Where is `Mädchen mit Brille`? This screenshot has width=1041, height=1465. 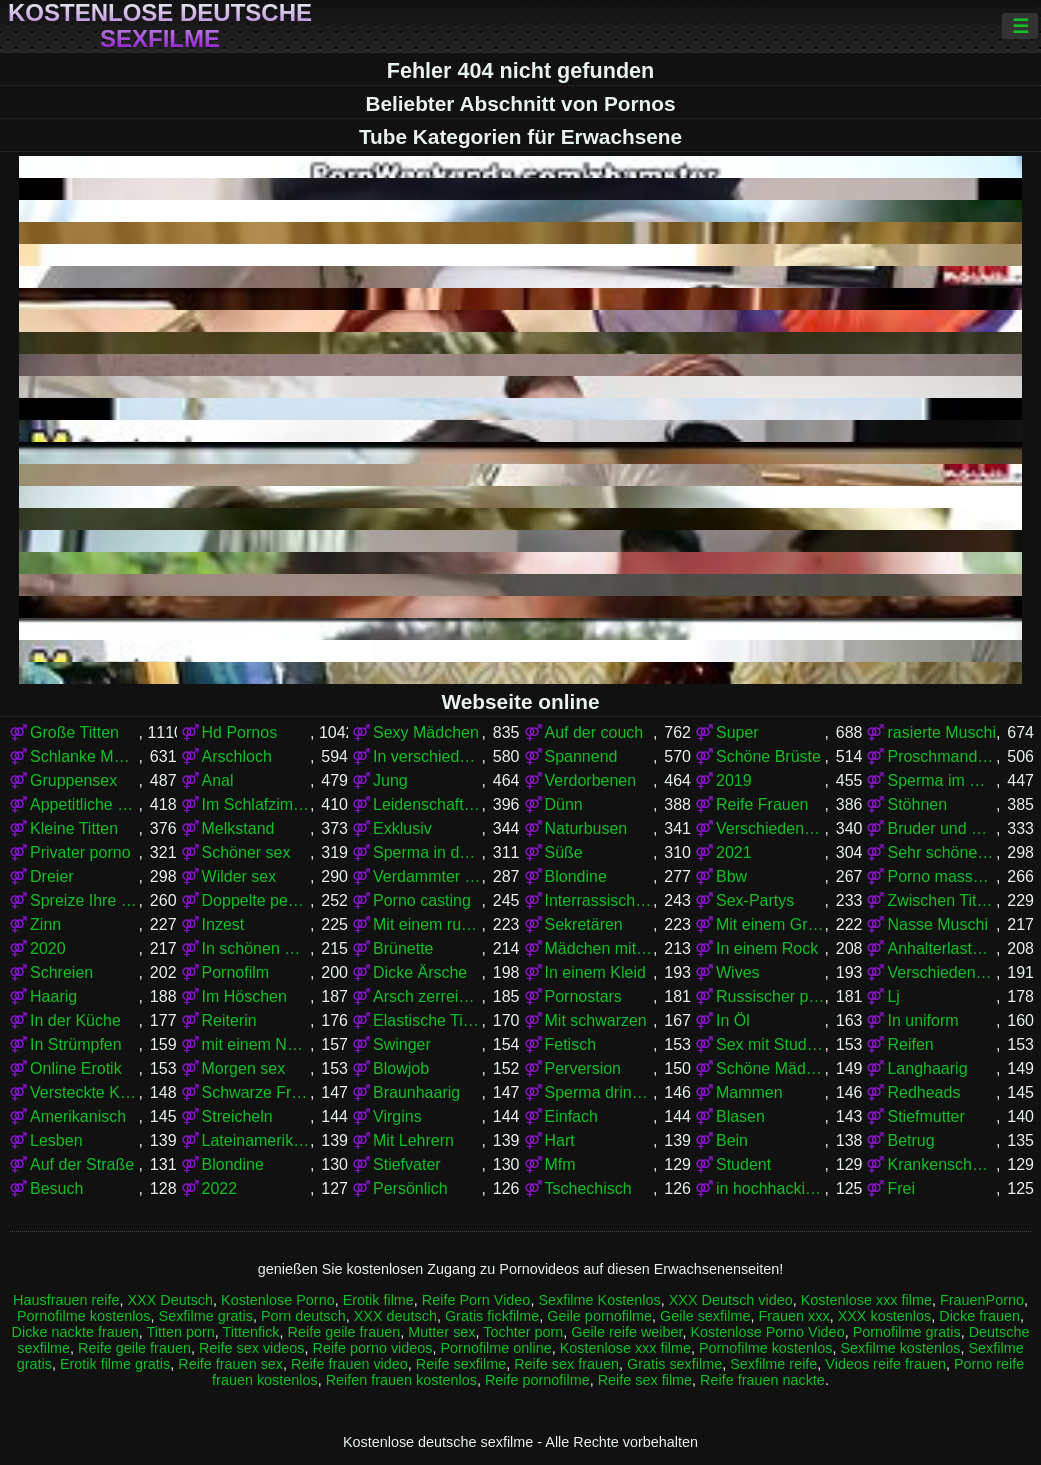 Mädchen mit Brille is located at coordinates (599, 948).